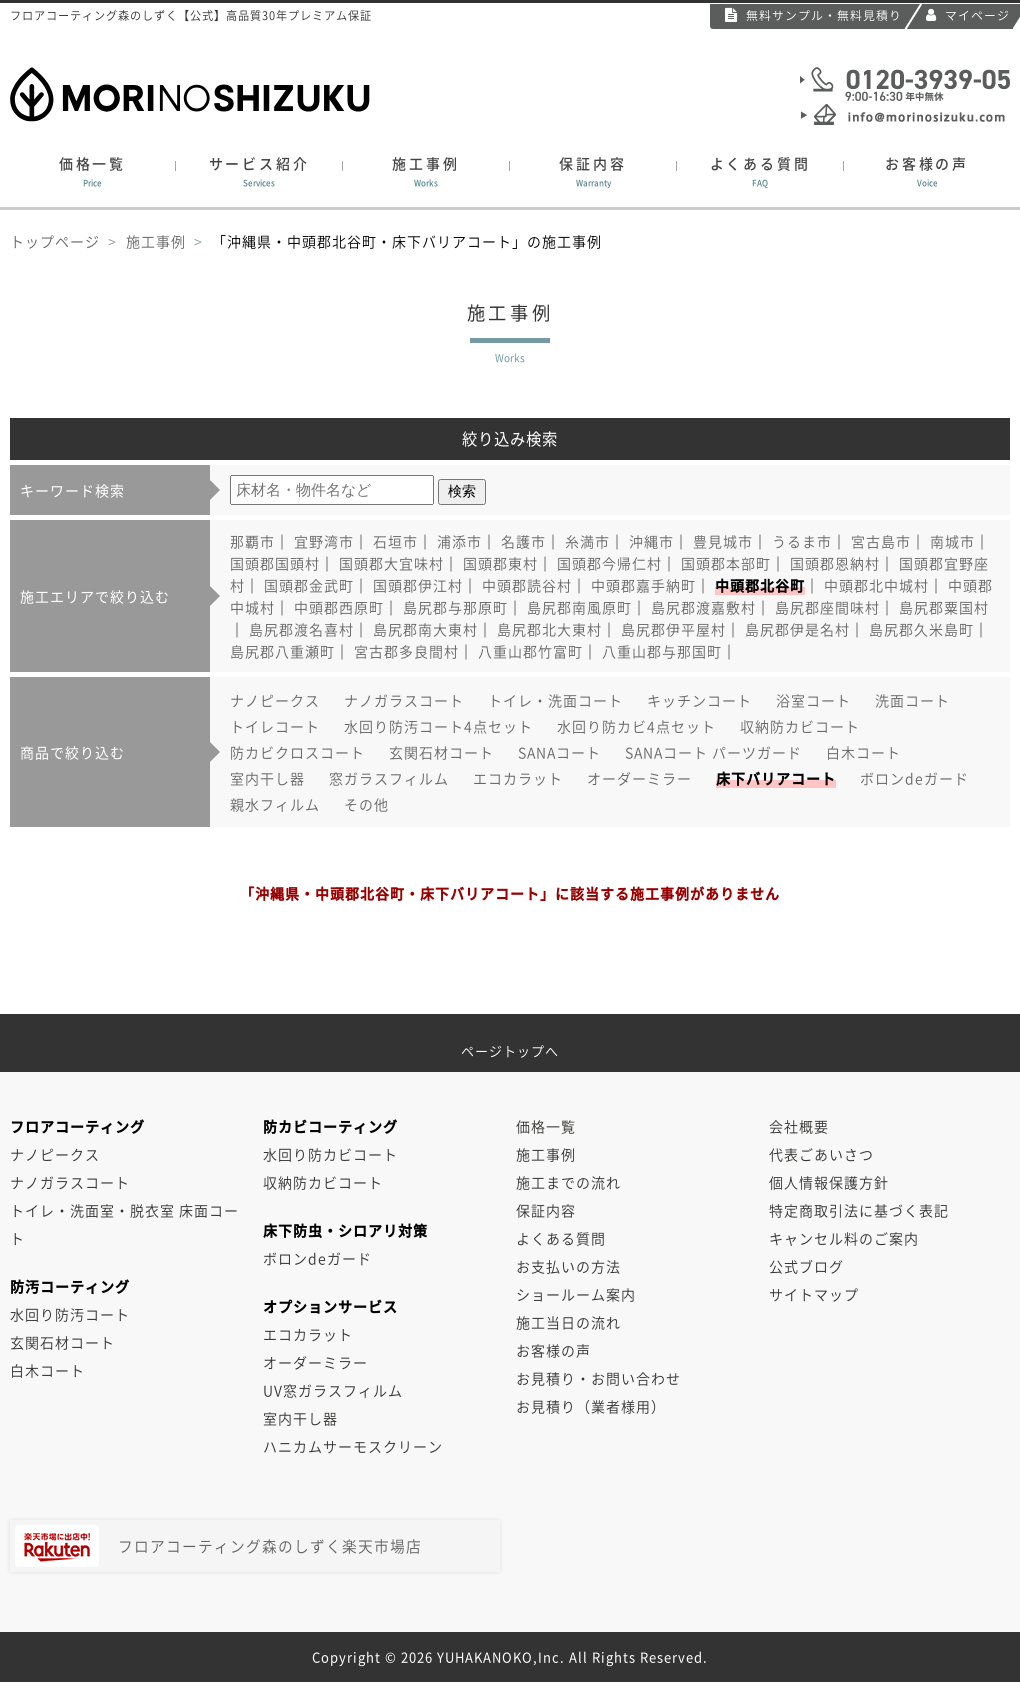 This screenshot has width=1020, height=1692. What do you see at coordinates (395, 541) in the screenshot?
I see `石垣市` at bounding box center [395, 541].